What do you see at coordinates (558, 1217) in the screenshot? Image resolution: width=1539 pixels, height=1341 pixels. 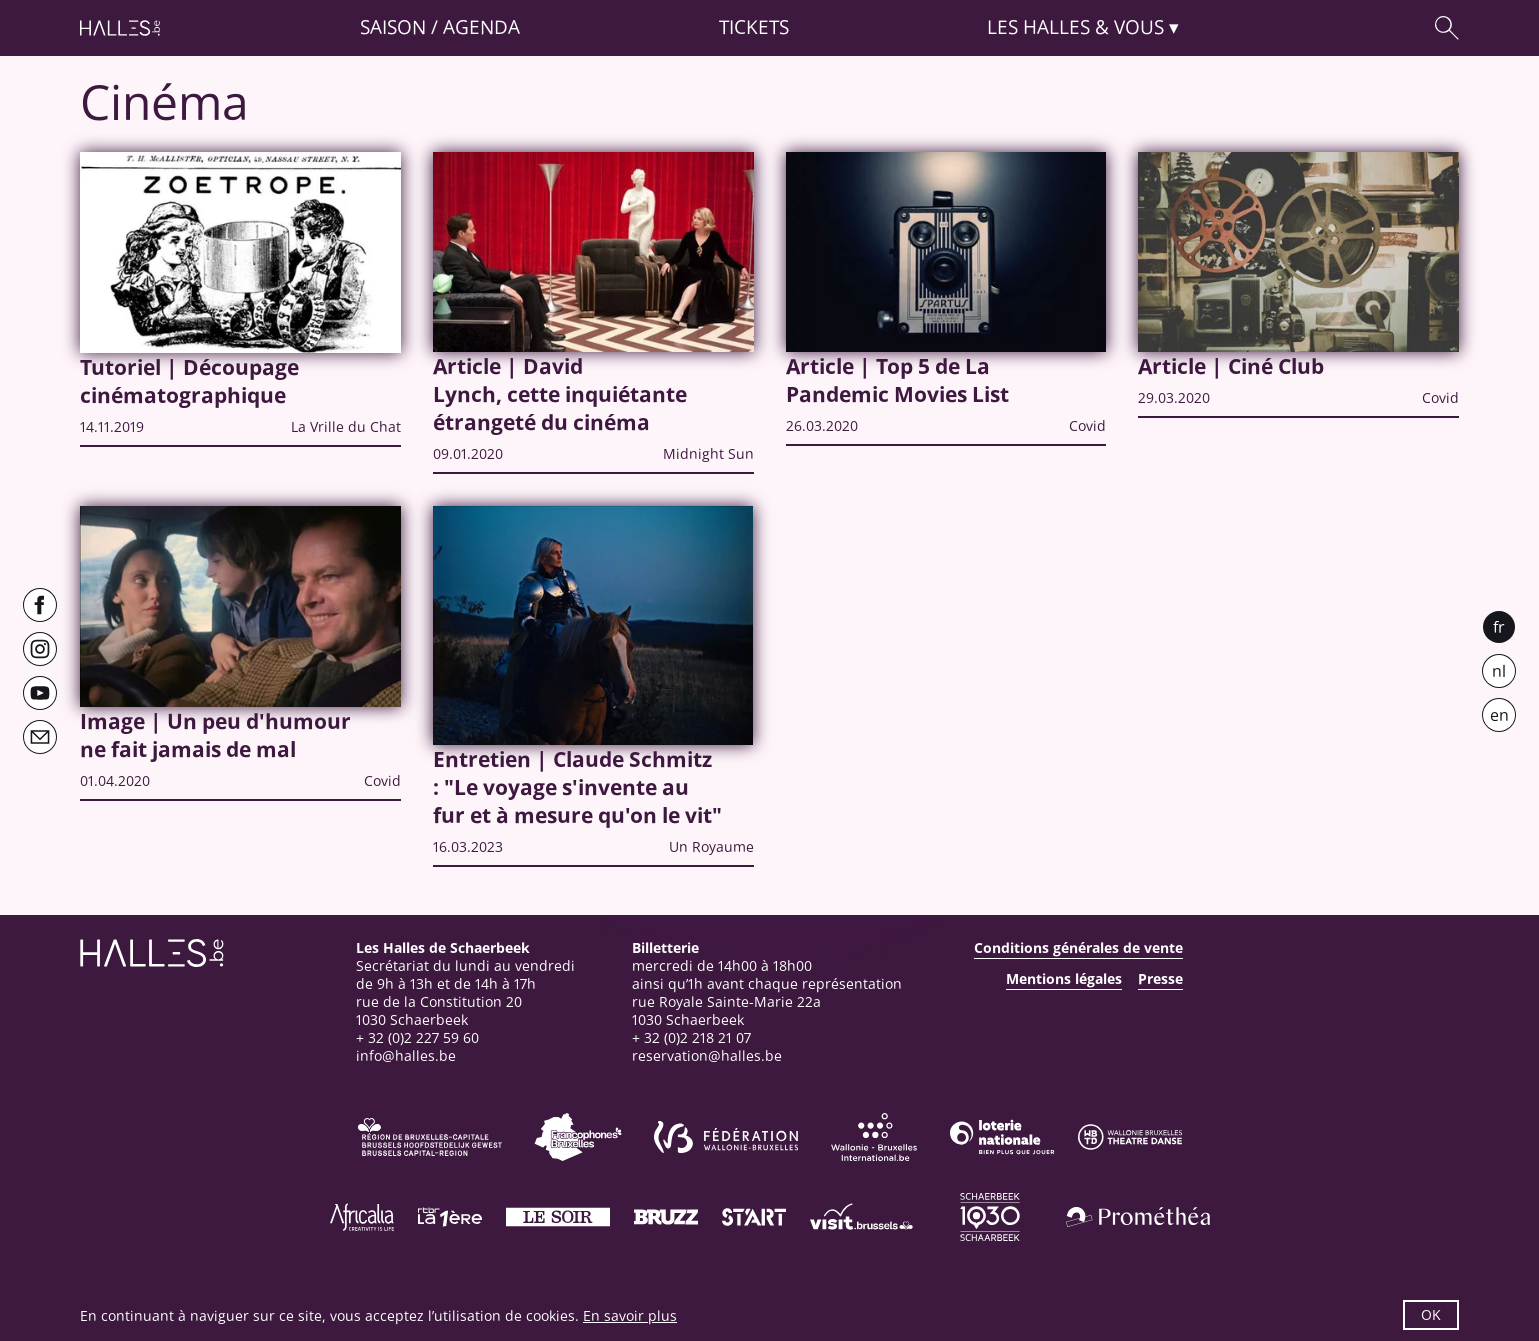 I see `[Le soir]` at bounding box center [558, 1217].